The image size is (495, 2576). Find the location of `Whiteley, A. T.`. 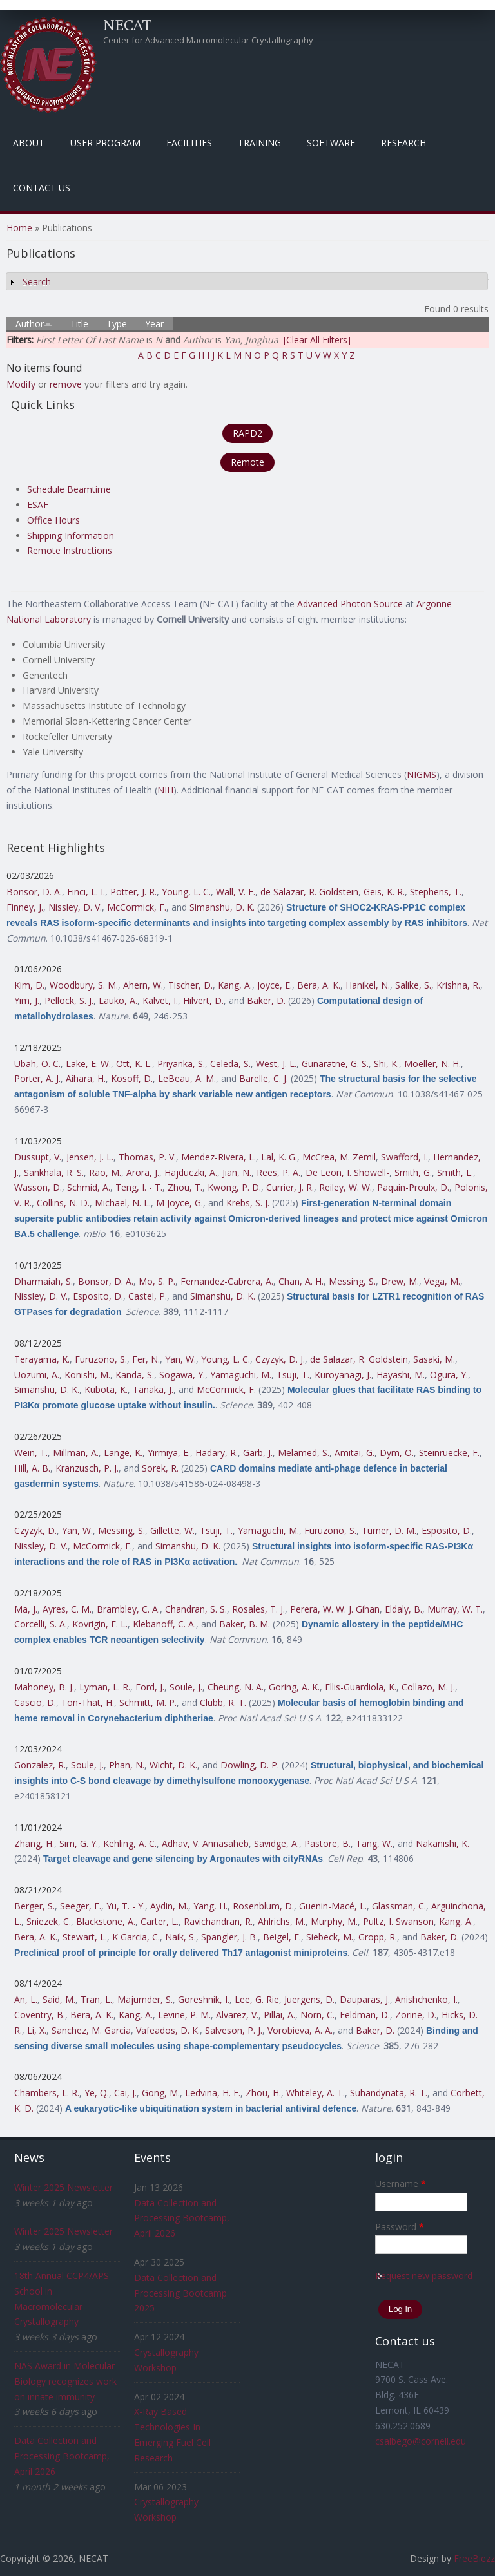

Whiteley, A. T. is located at coordinates (315, 2093).